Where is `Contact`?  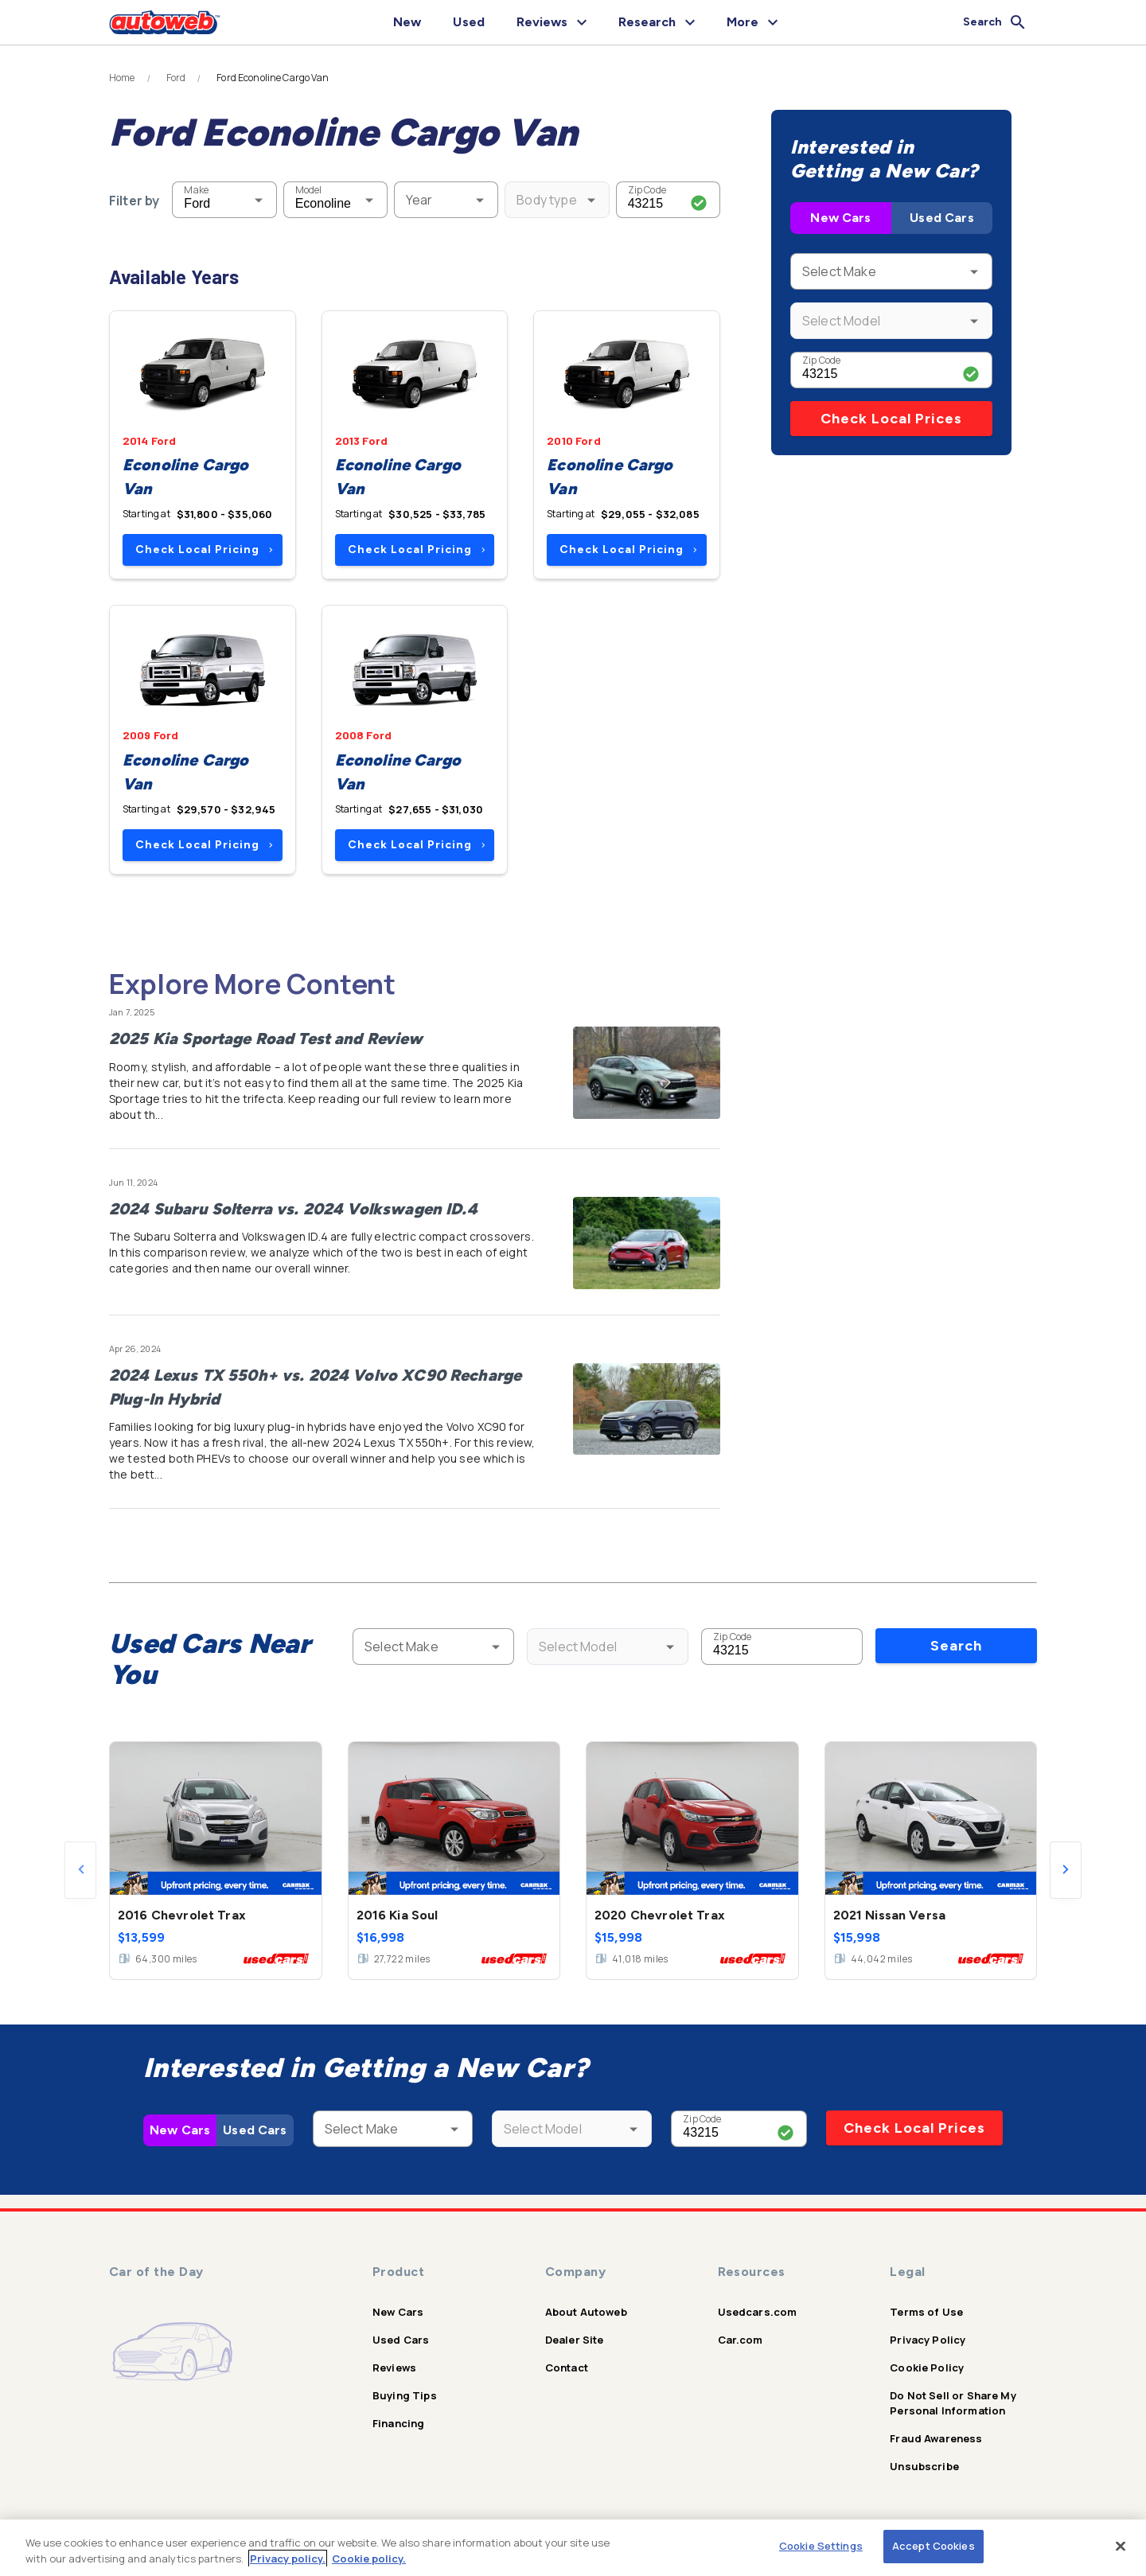
Contact is located at coordinates (566, 2367).